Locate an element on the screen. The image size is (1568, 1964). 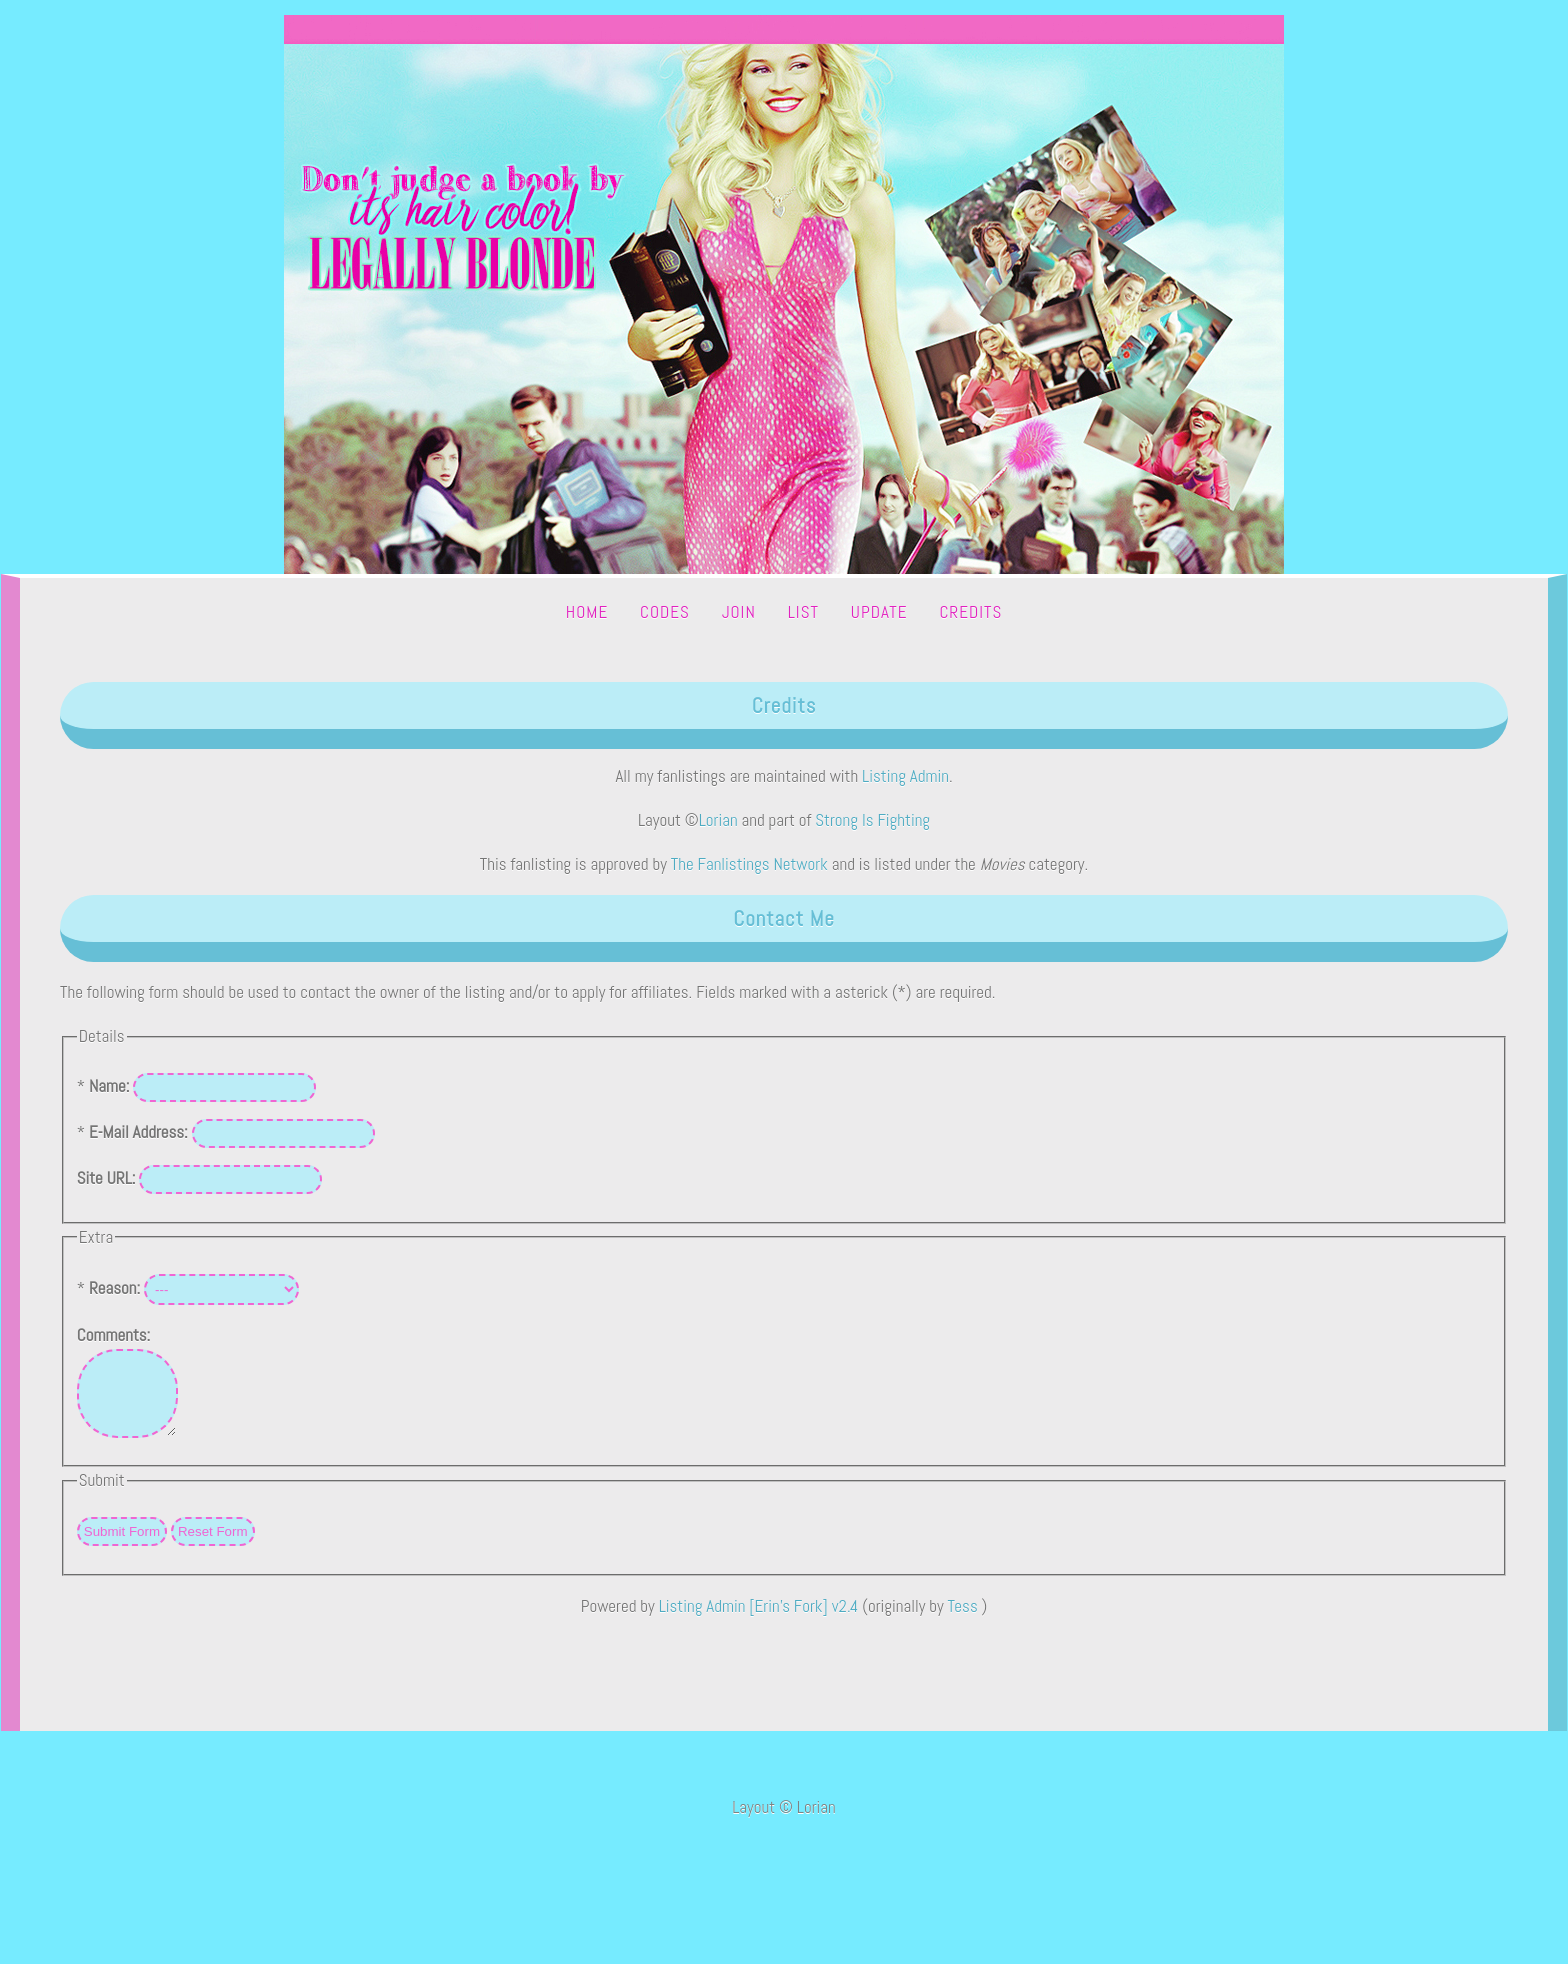
Lorian is located at coordinates (718, 820).